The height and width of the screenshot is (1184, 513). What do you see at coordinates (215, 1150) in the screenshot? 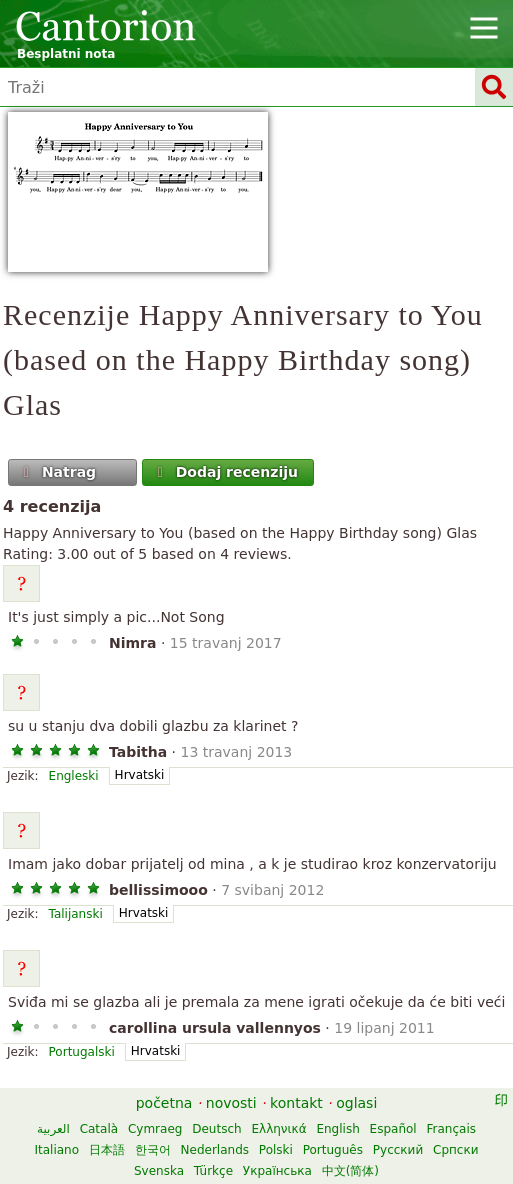
I see `Nederlands` at bounding box center [215, 1150].